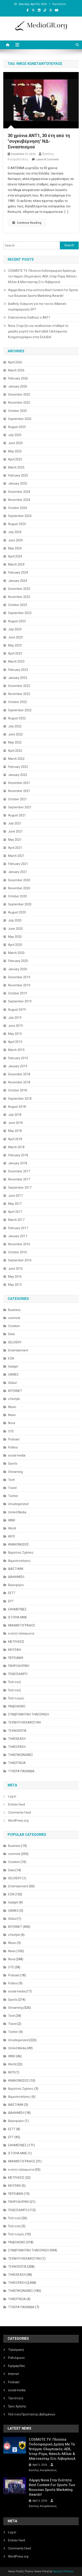 Image resolution: width=82 pixels, height=2576 pixels. I want to click on Sports, so click(12, 1463).